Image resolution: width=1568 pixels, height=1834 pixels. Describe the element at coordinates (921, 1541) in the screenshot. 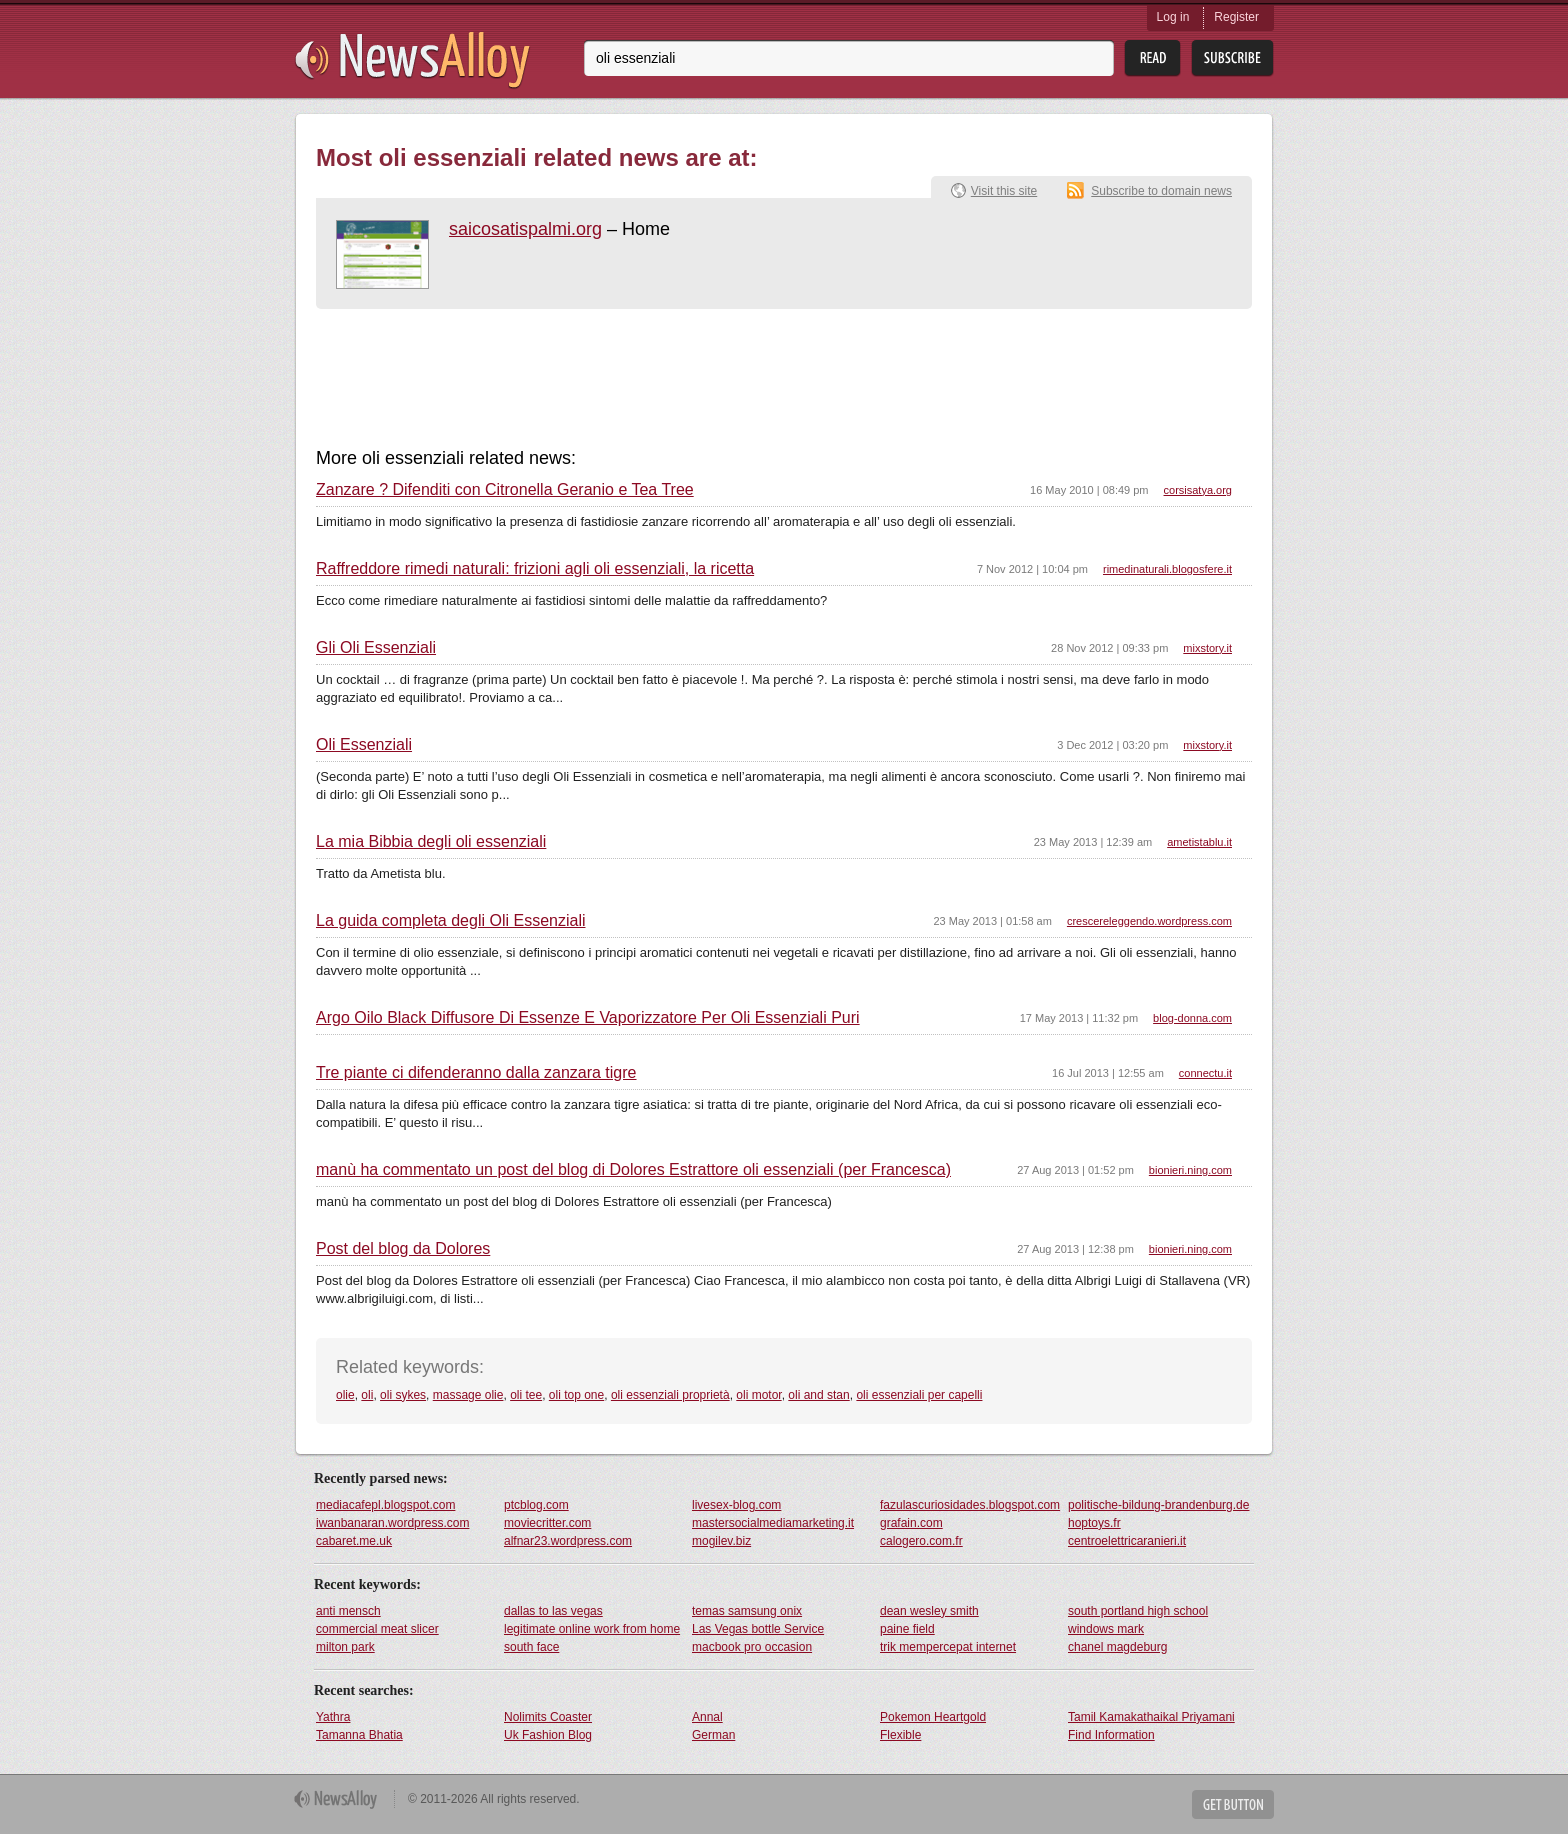

I see `calogero.com.fr` at that location.